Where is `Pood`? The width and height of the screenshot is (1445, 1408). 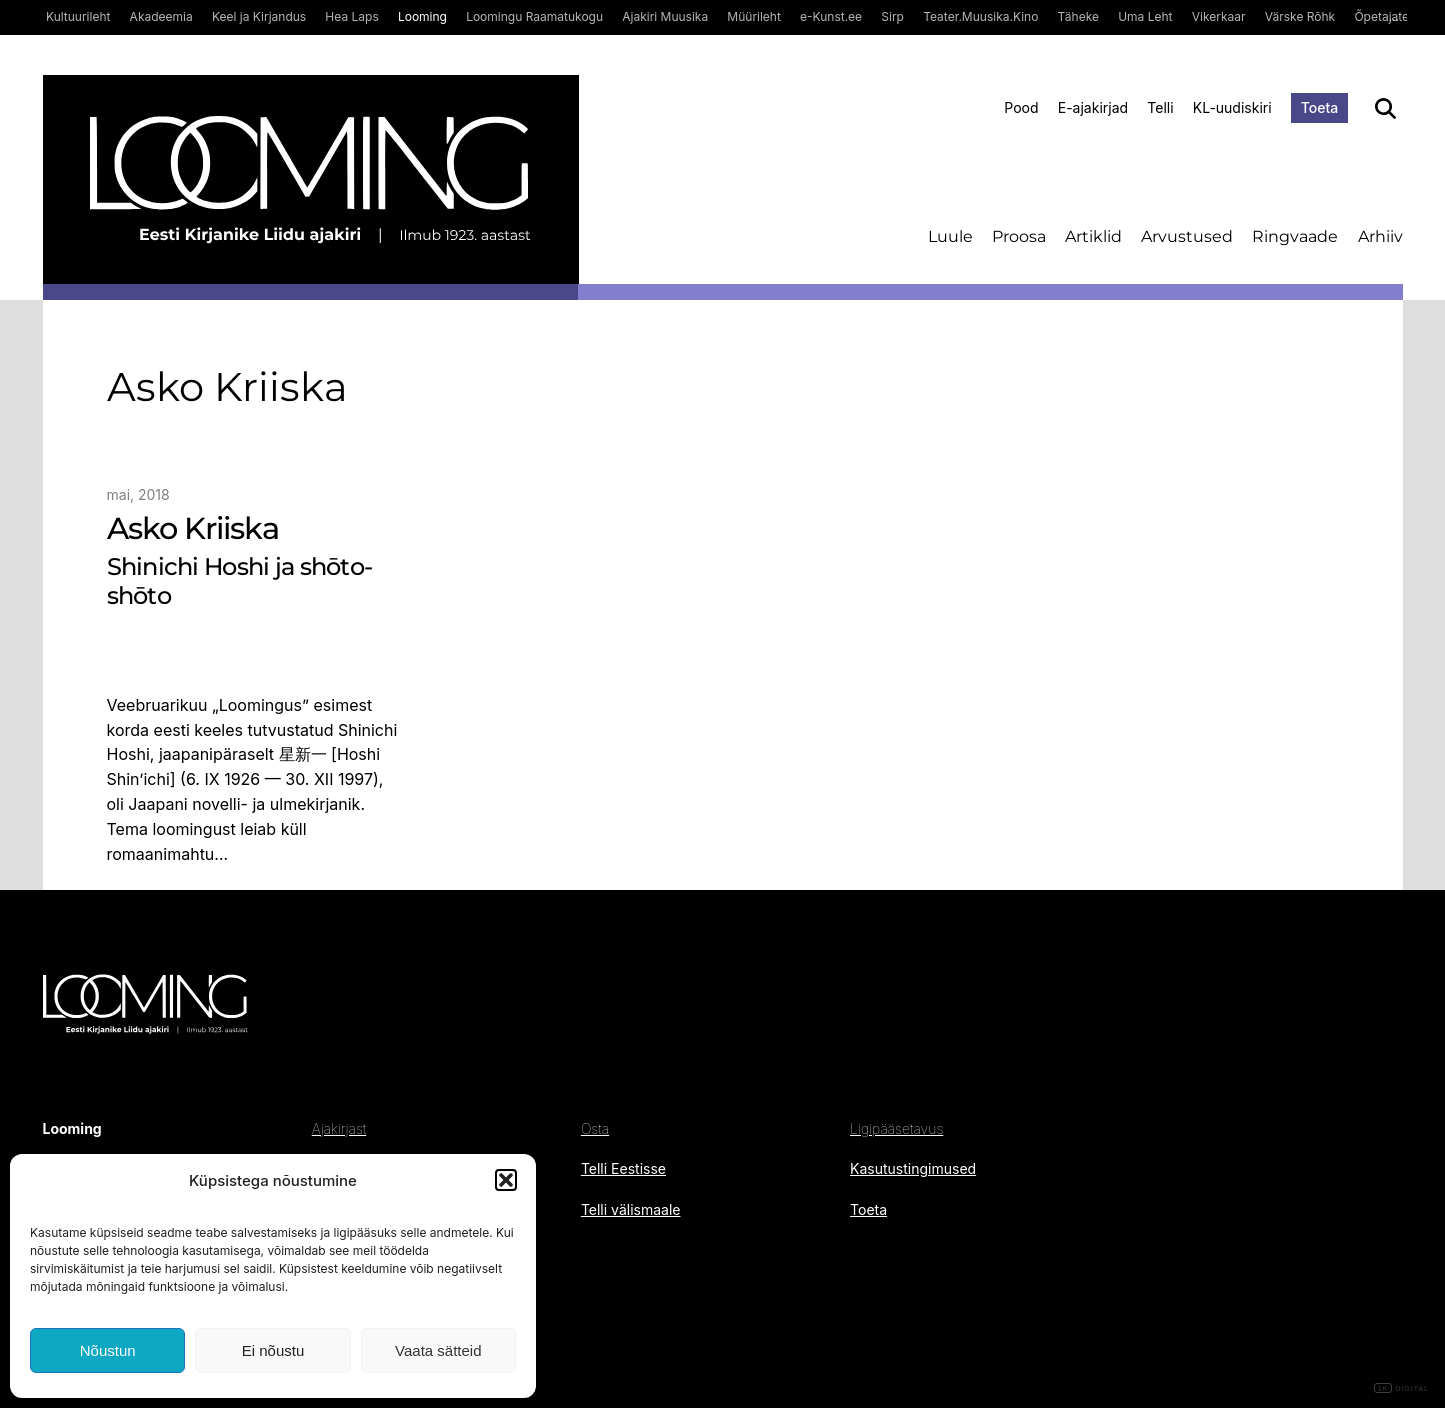 Pood is located at coordinates (1021, 107).